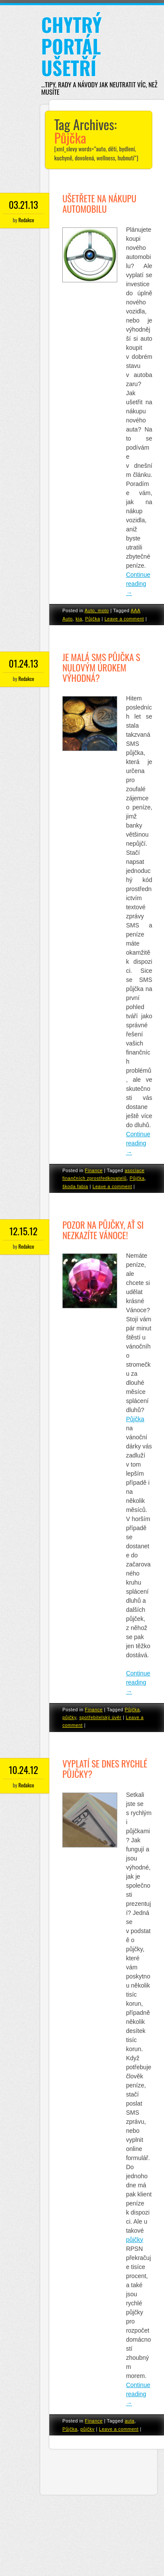 Image resolution: width=164 pixels, height=2576 pixels. I want to click on kia, so click(79, 618).